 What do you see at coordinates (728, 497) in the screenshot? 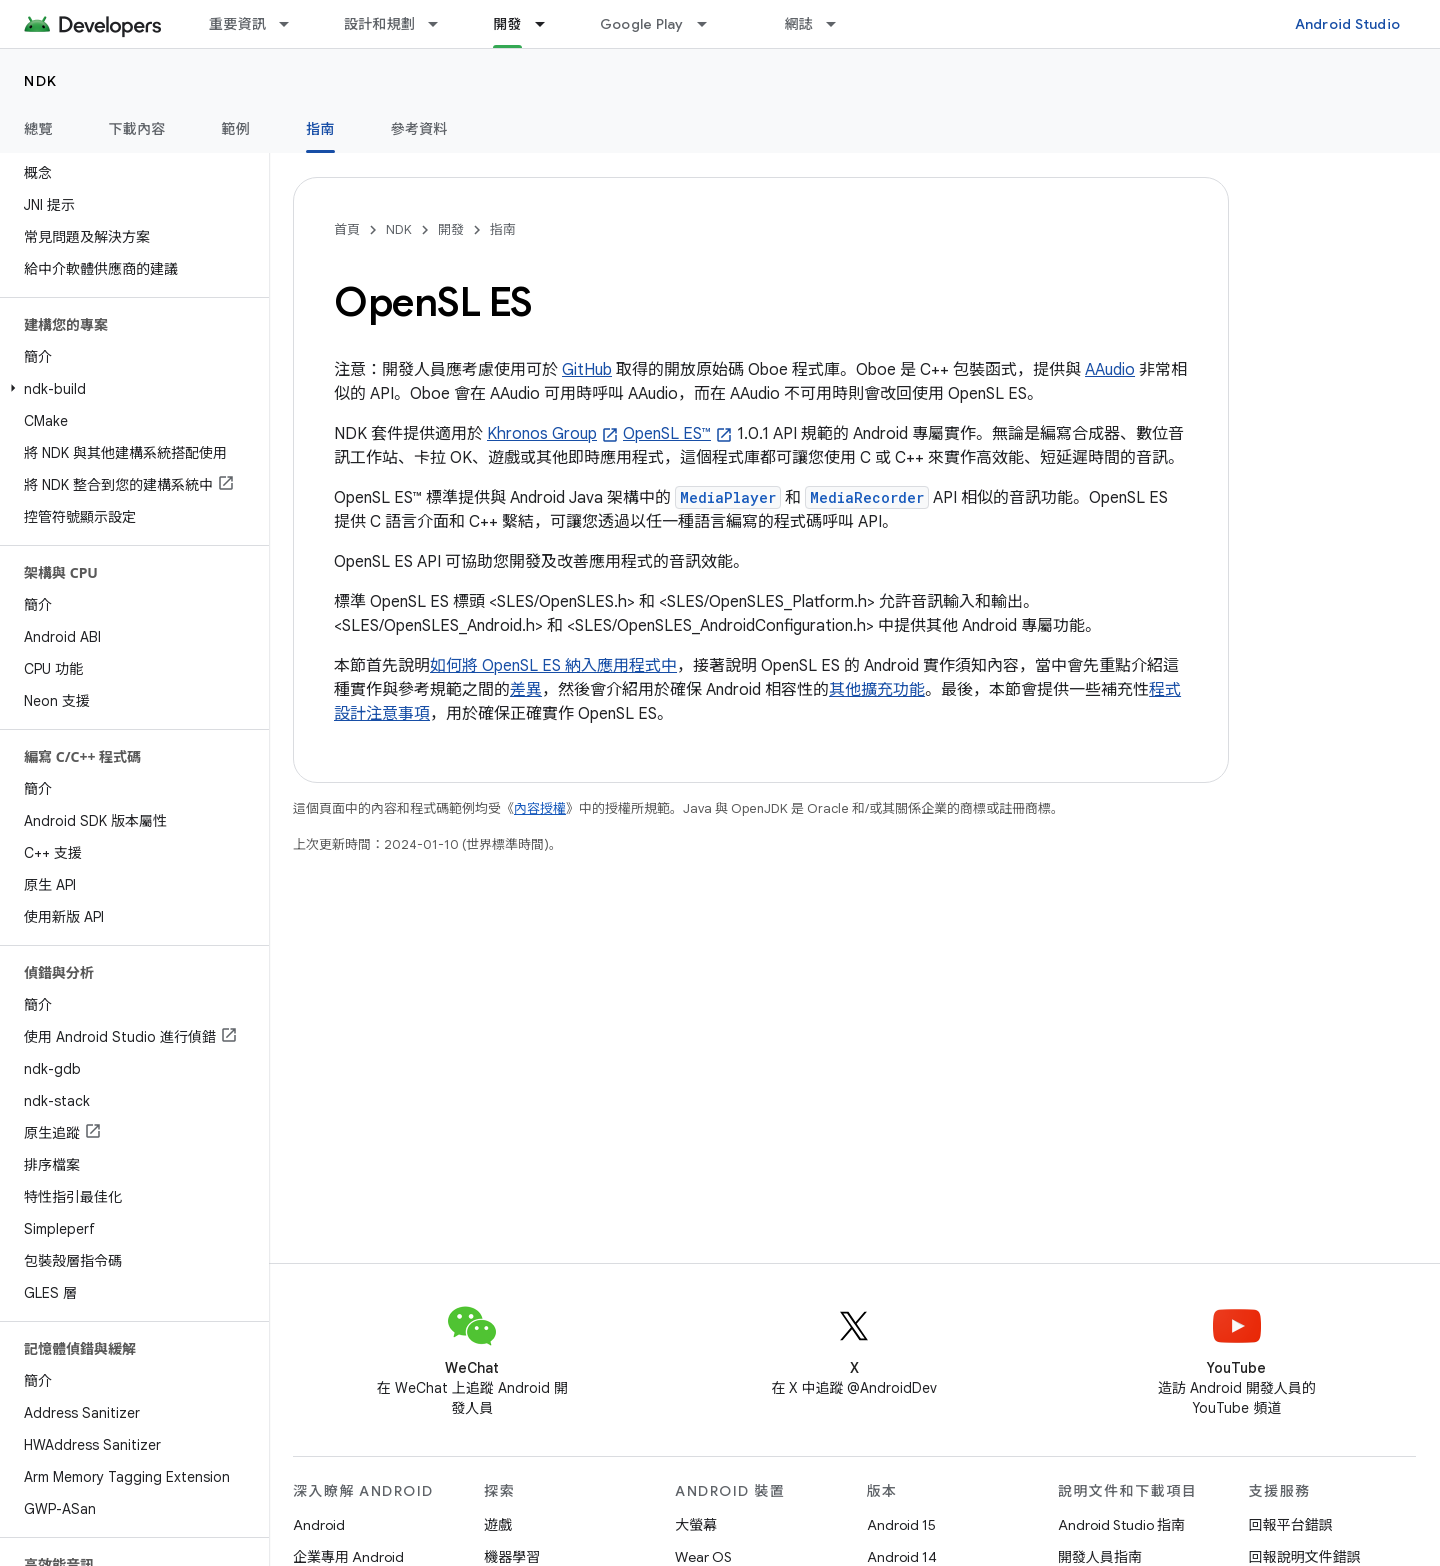
I see `MediaPlayer` at bounding box center [728, 497].